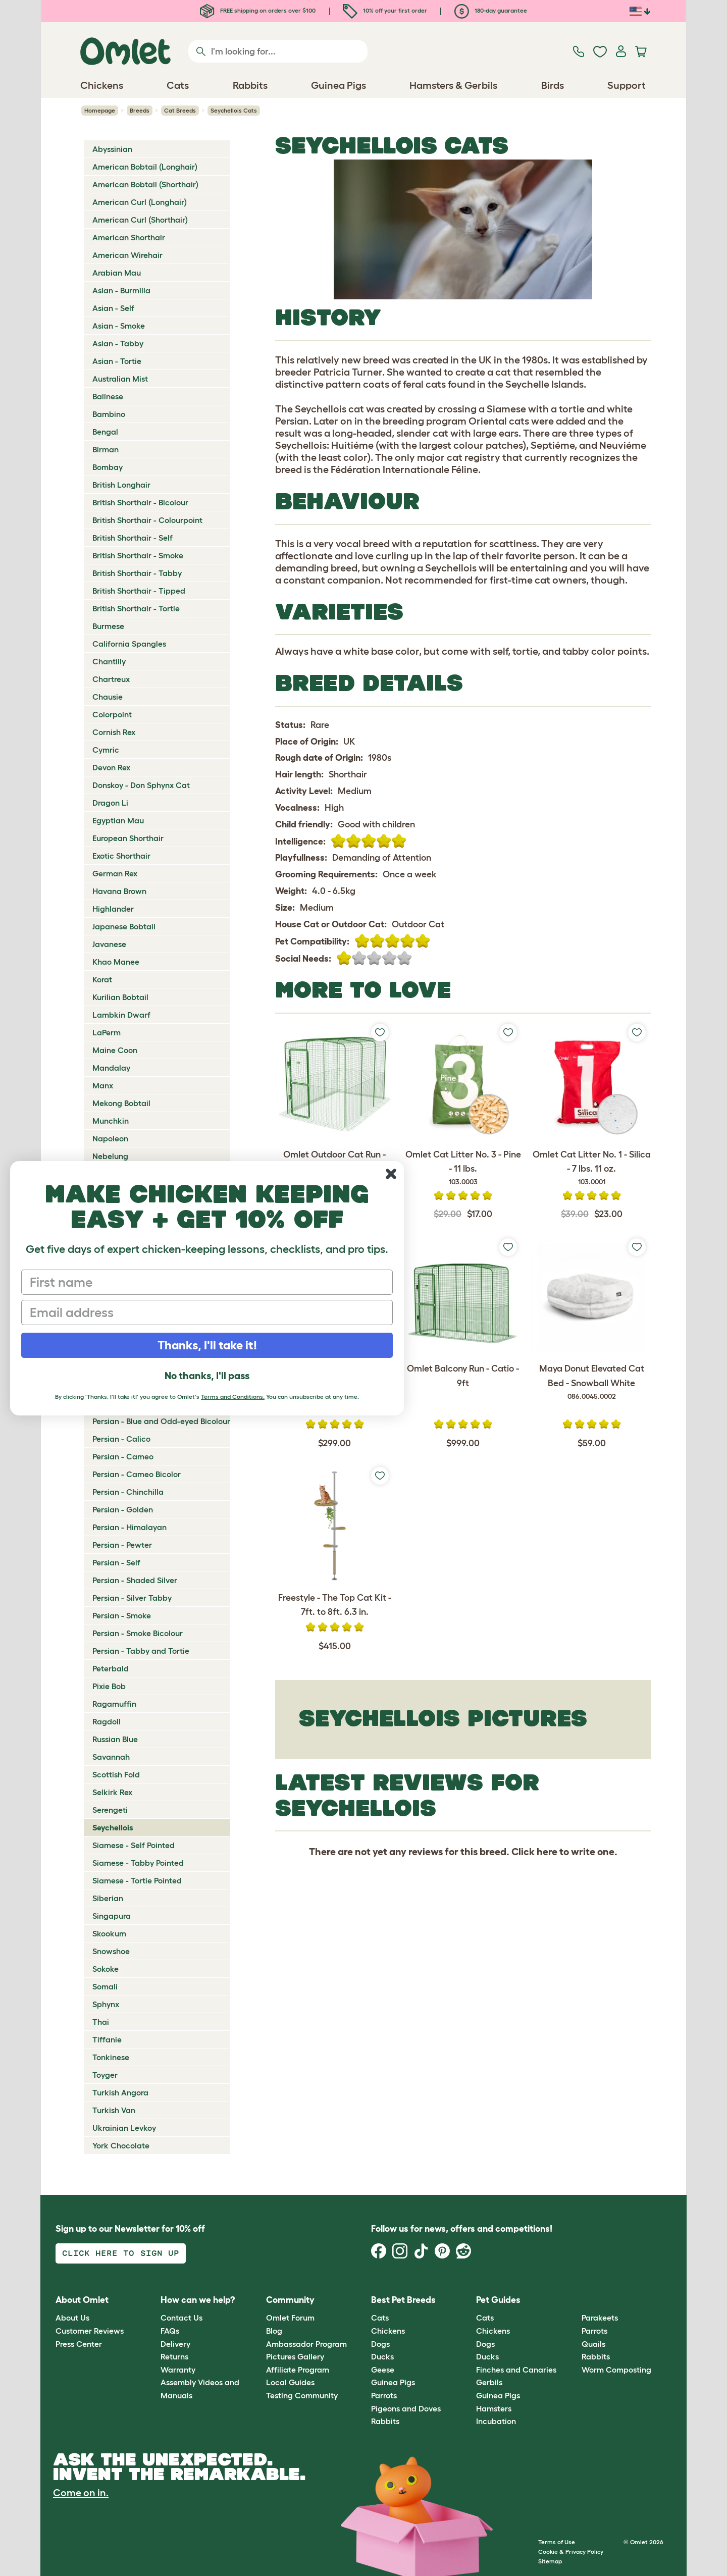 This screenshot has height=2576, width=727. I want to click on British Shorthair - Tabby, so click(137, 572).